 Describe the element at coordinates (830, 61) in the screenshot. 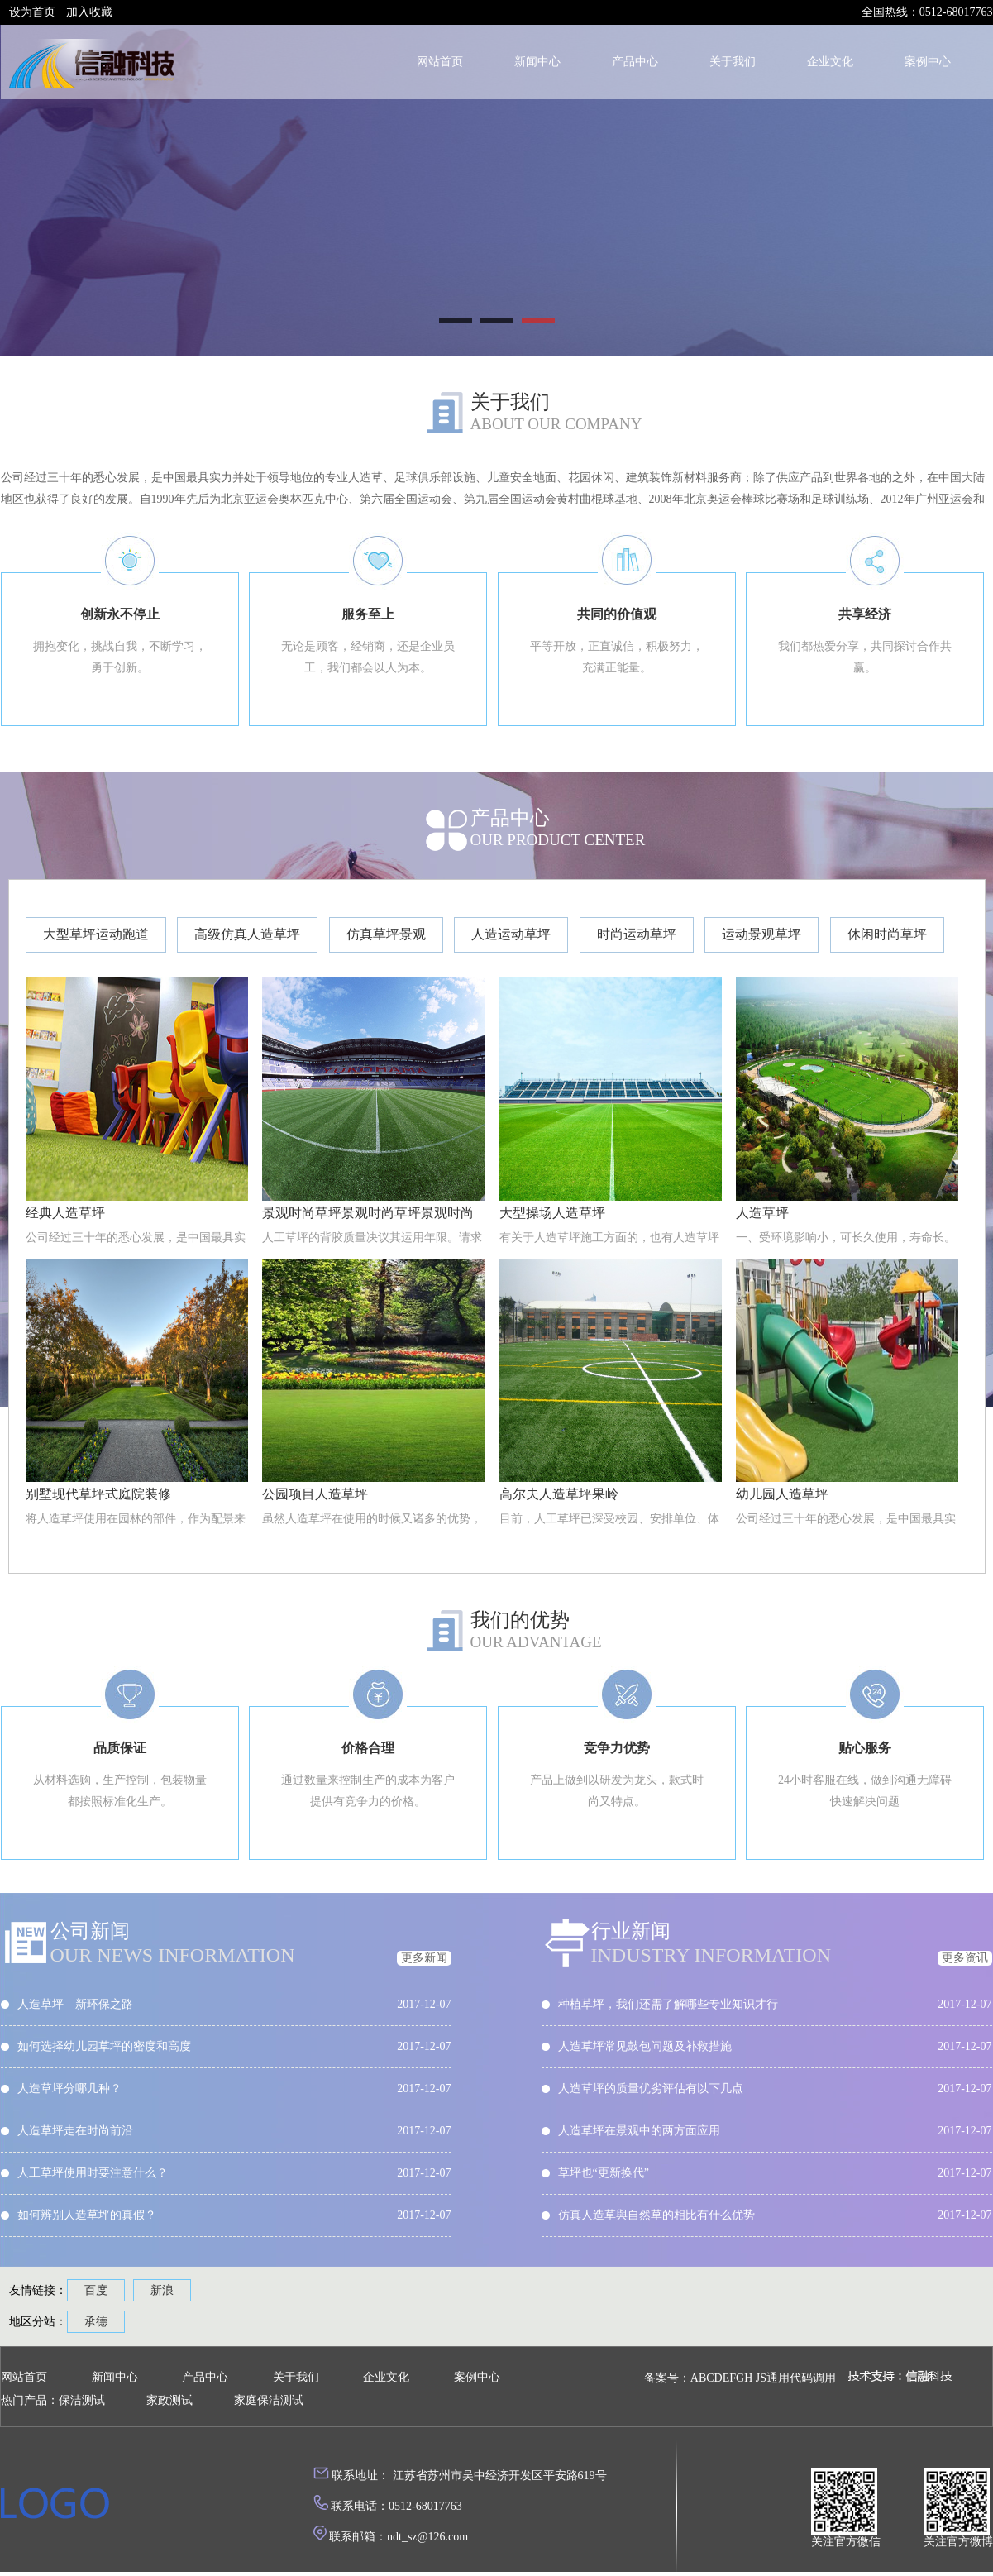

I see `企业文化` at that location.